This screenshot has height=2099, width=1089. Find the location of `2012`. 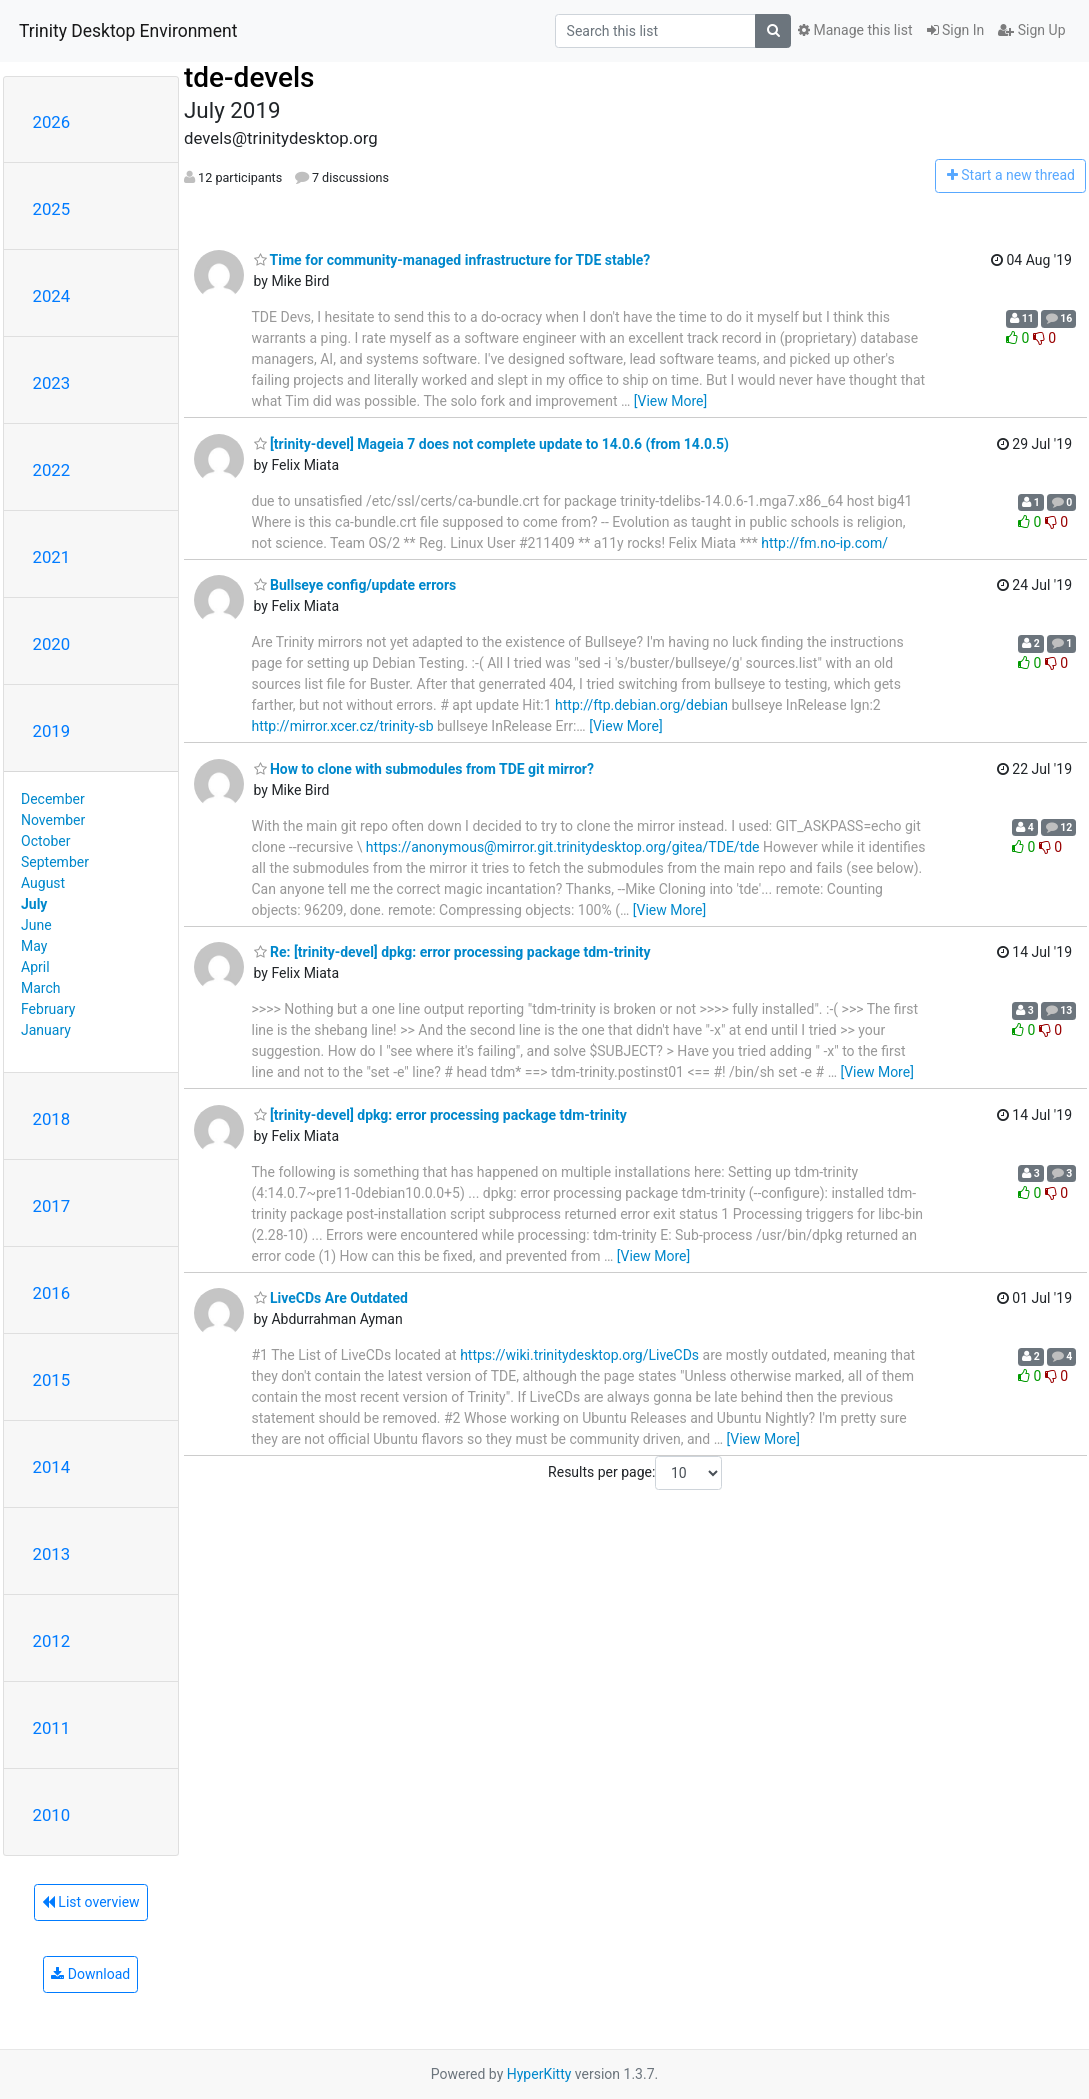

2012 is located at coordinates (52, 1641).